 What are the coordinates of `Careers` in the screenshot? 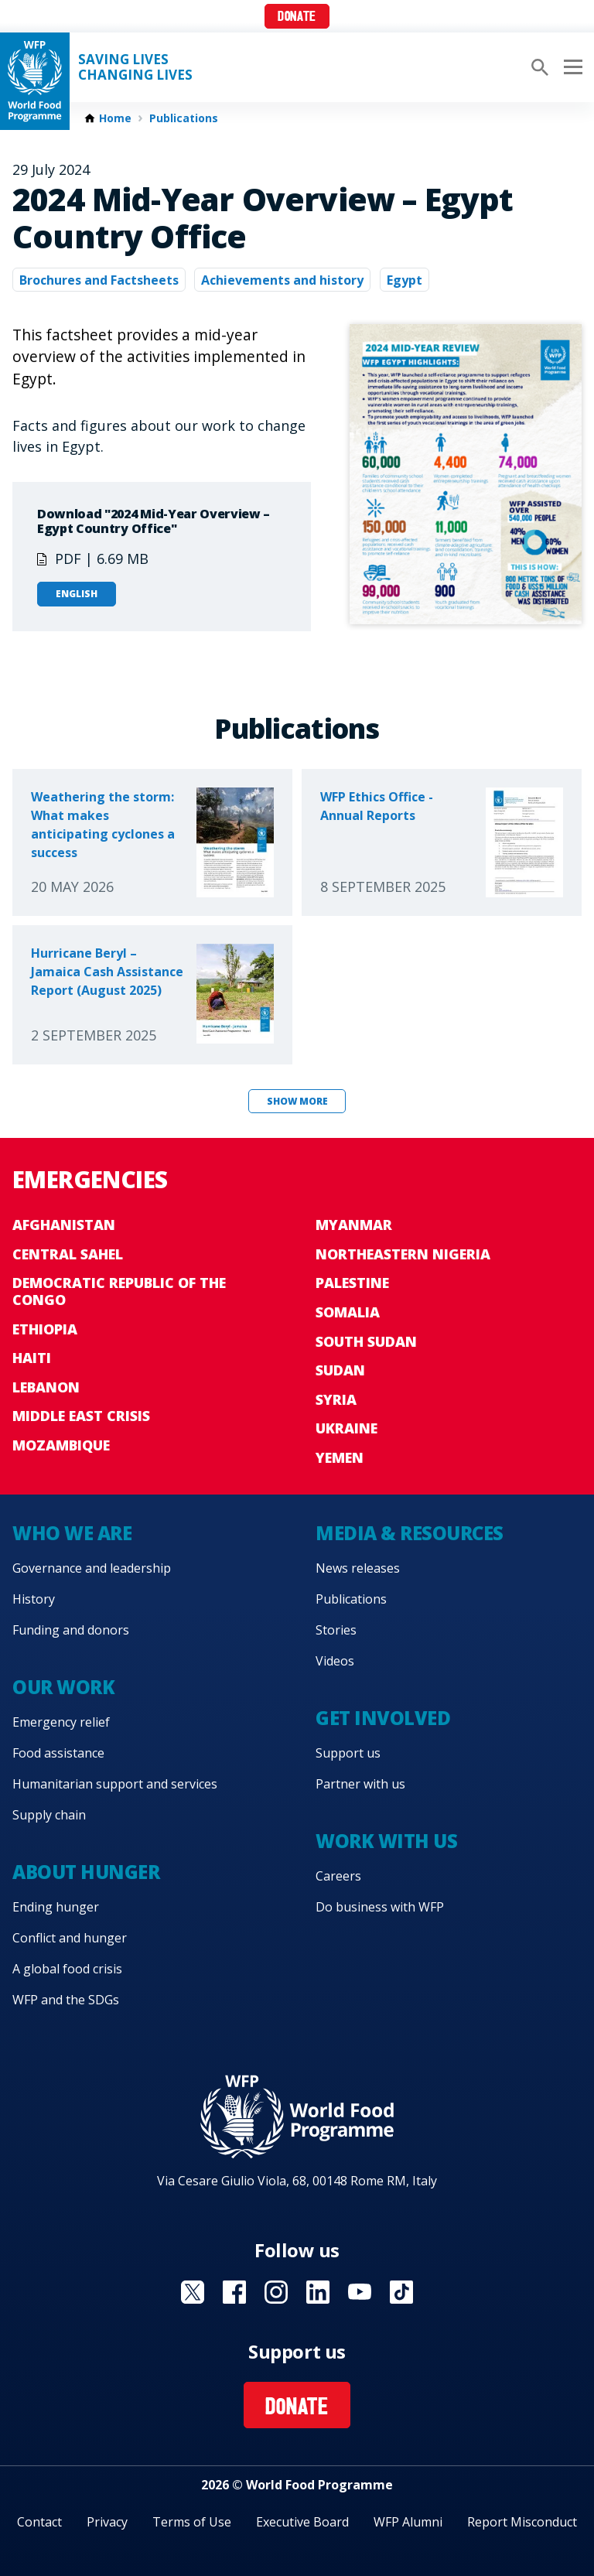 It's located at (338, 1875).